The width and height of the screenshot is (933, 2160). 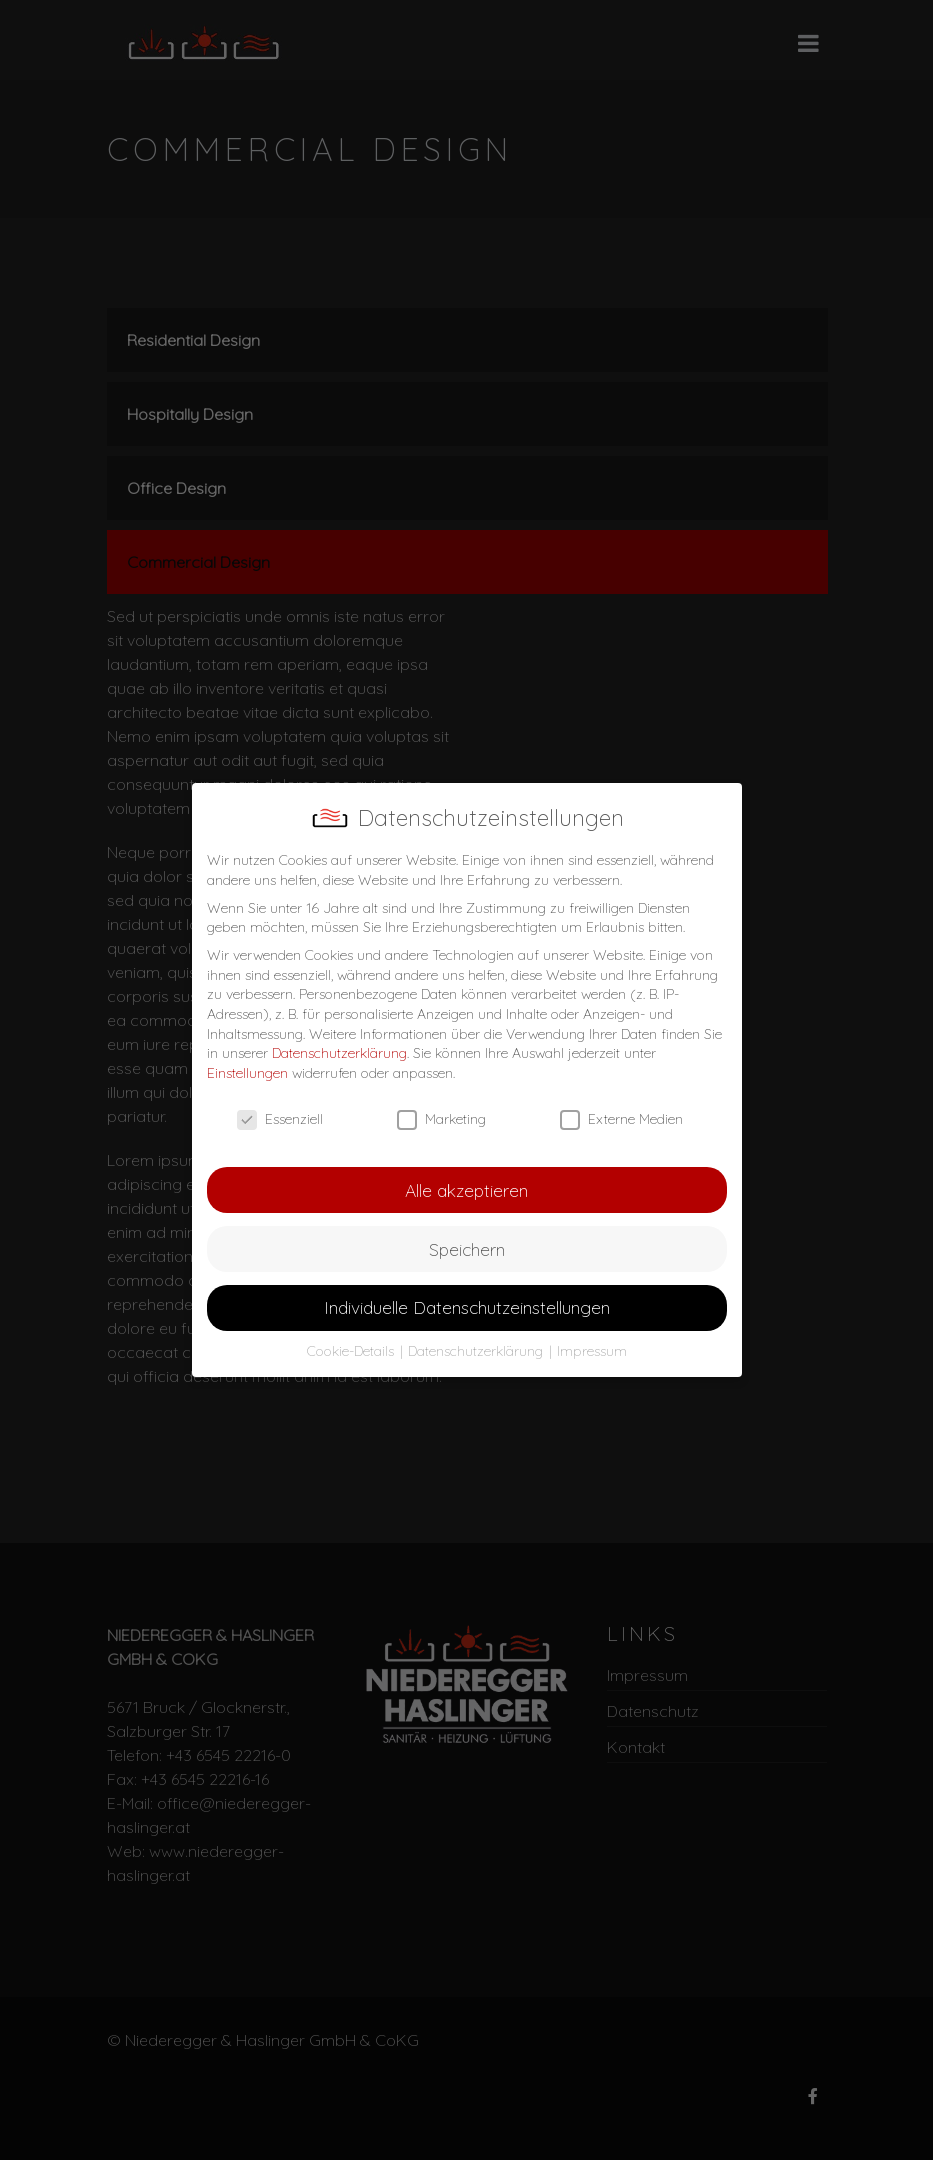 What do you see at coordinates (352, 1351) in the screenshot?
I see `Cookie-Details [button]` at bounding box center [352, 1351].